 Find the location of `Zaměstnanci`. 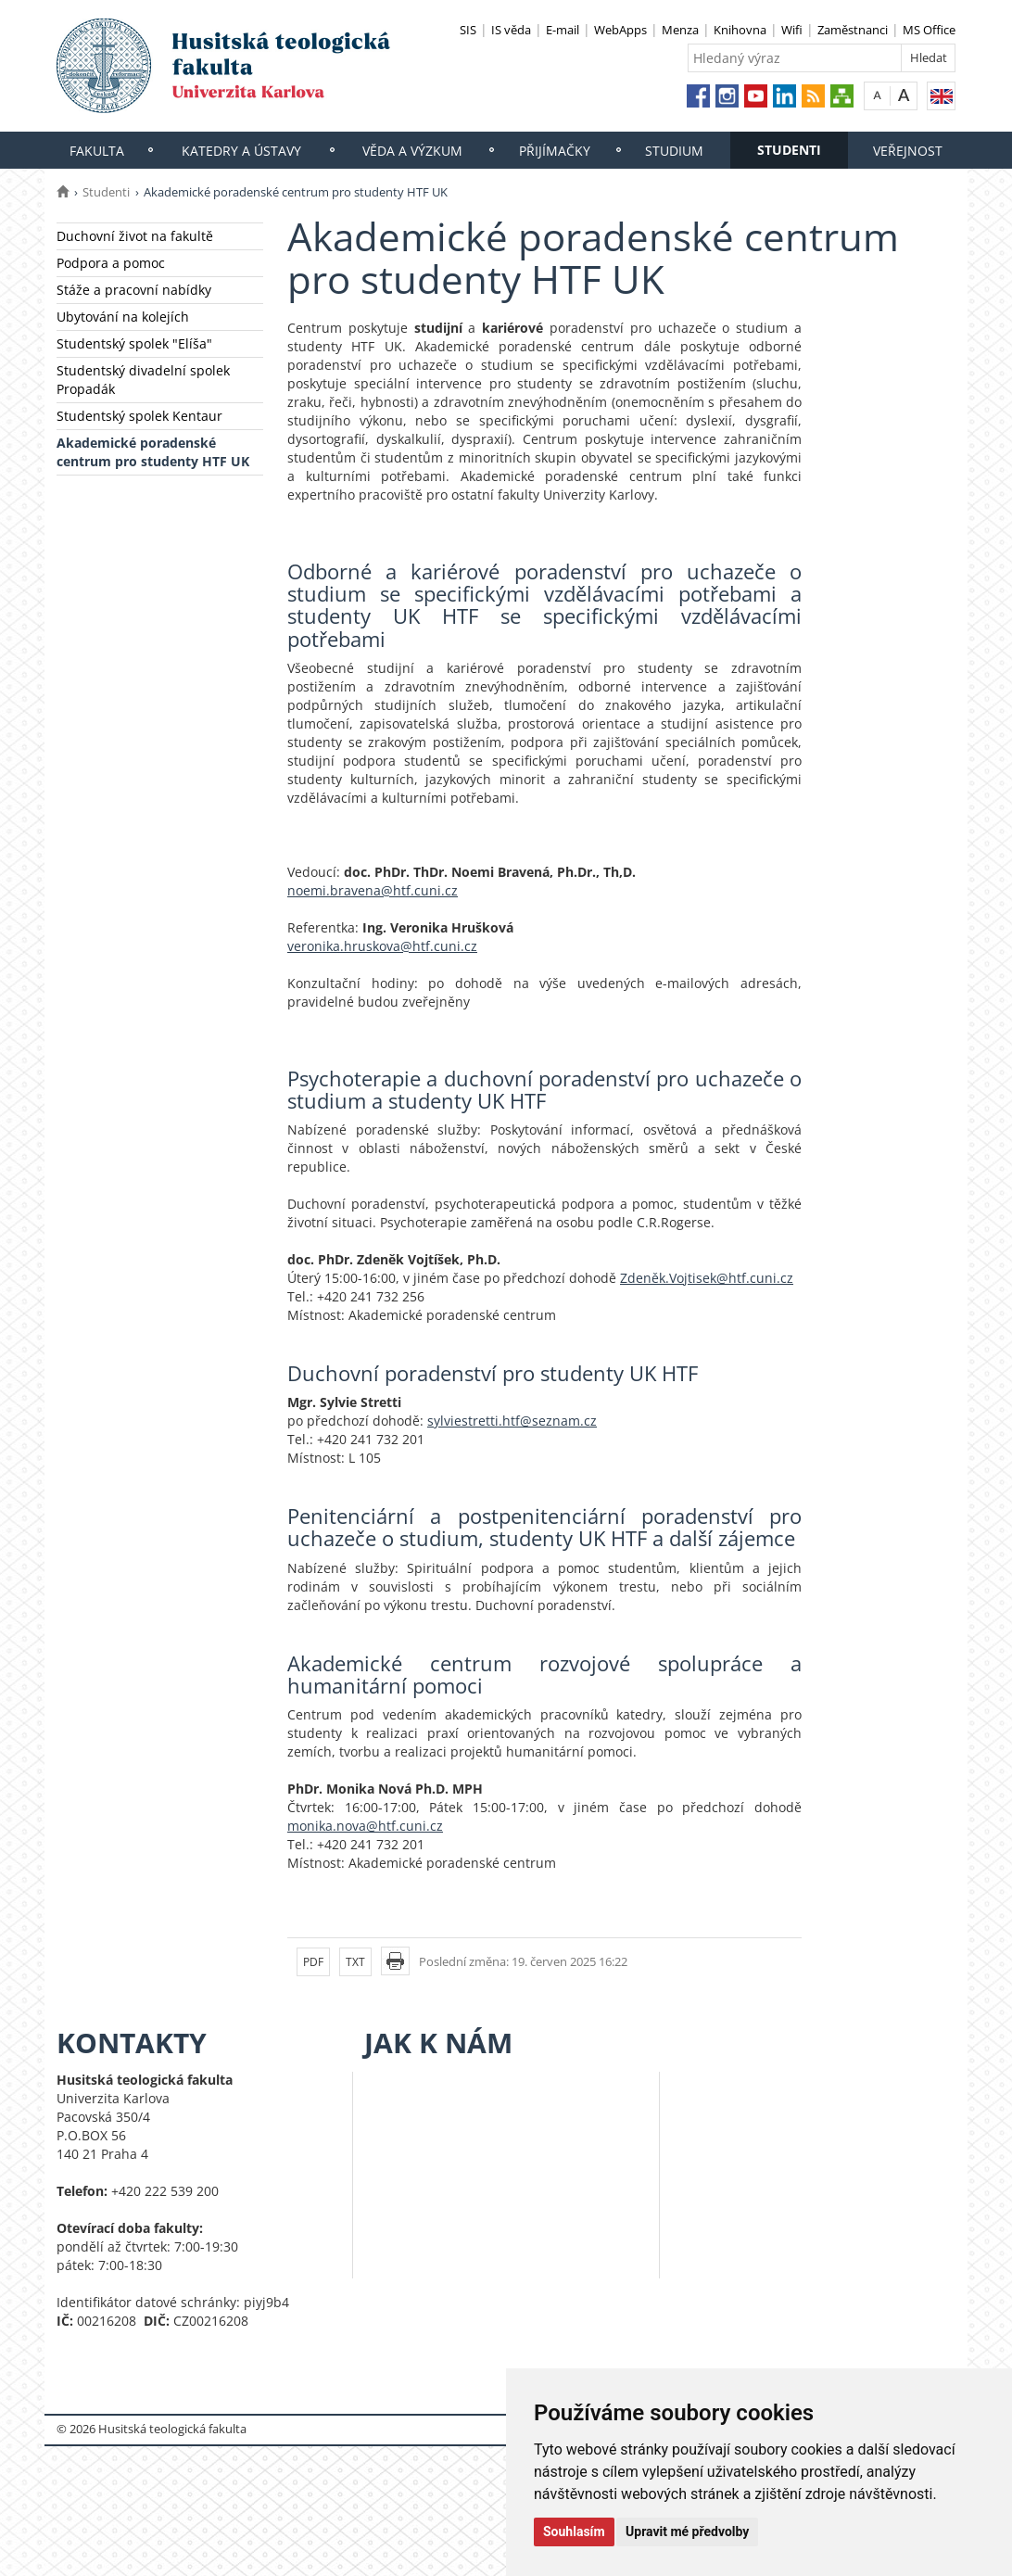

Zaměstnanci is located at coordinates (852, 29).